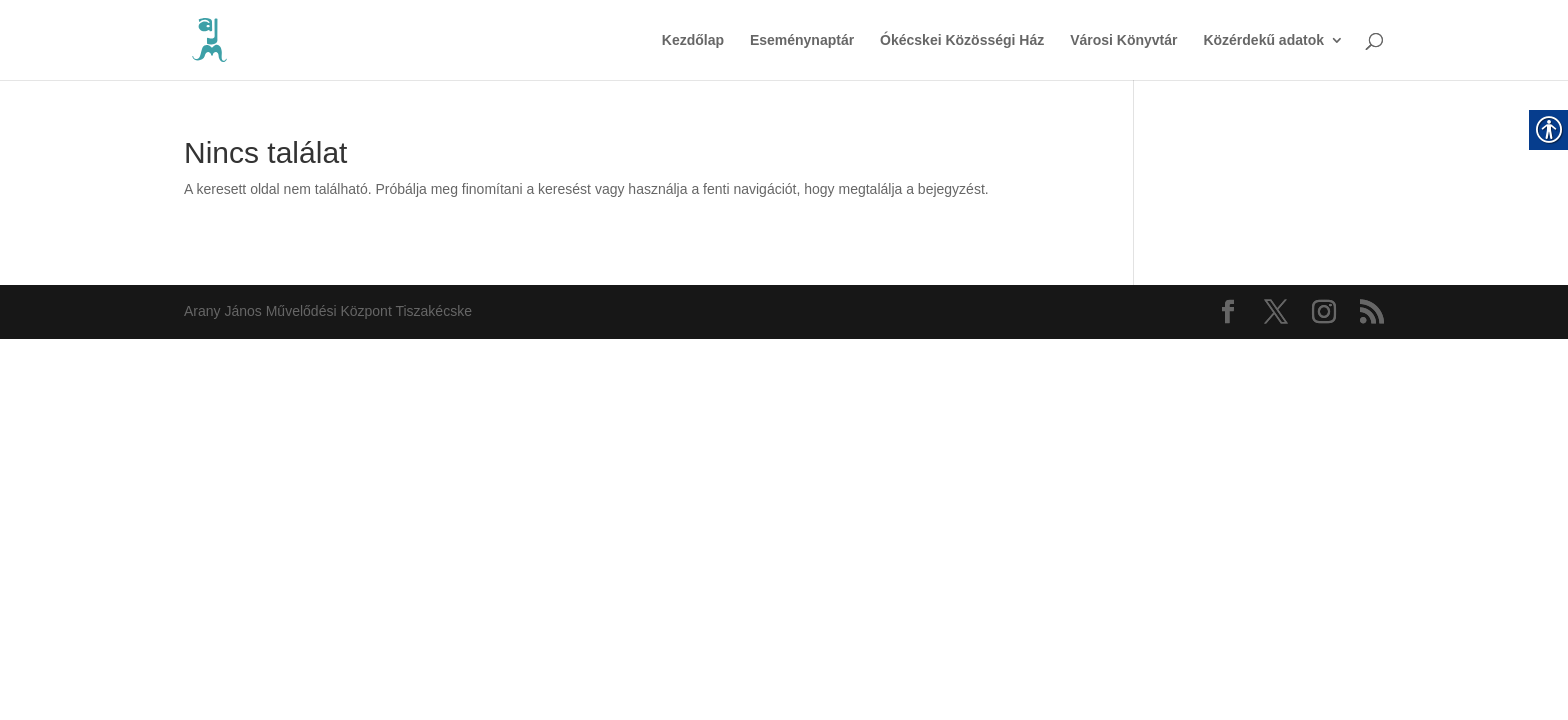 This screenshot has width=1568, height=720. Describe the element at coordinates (802, 40) in the screenshot. I see `Eseménynaptár [link]` at that location.